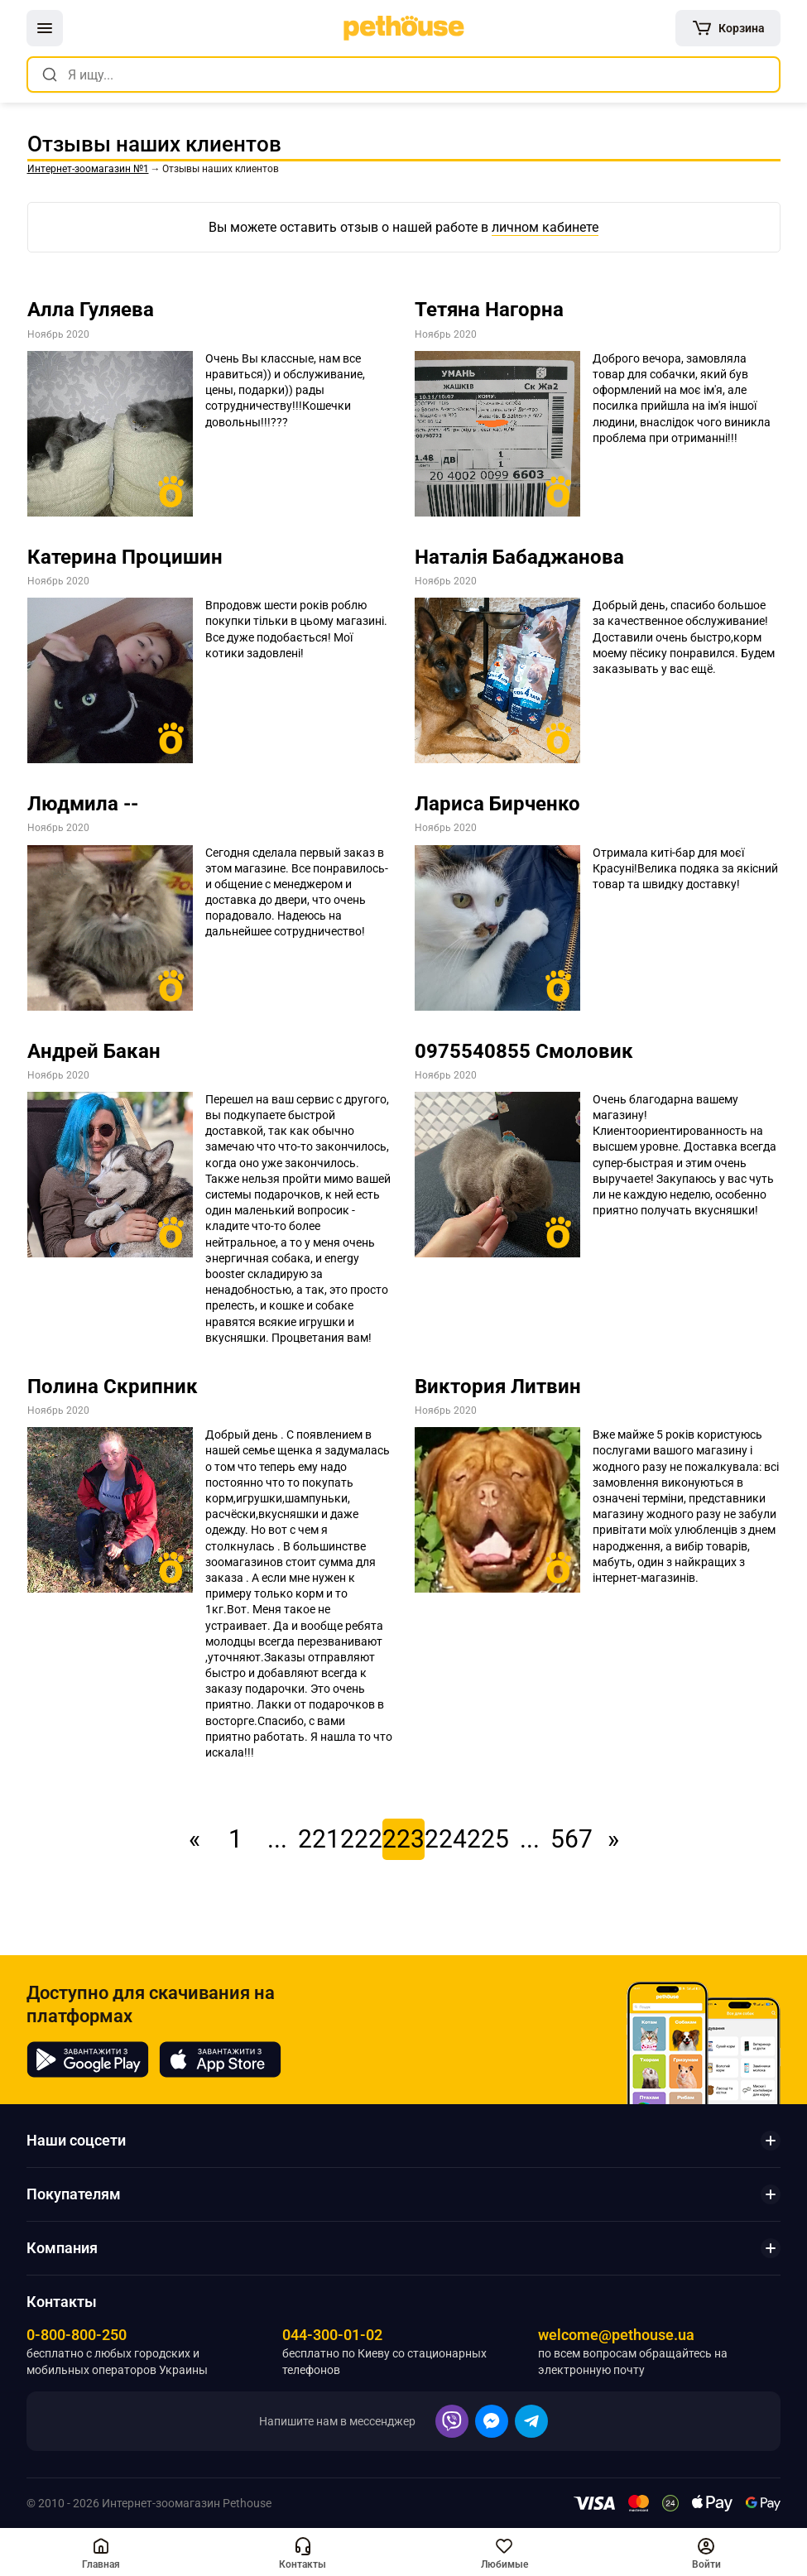 The width and height of the screenshot is (807, 2576). I want to click on 567 [link], so click(571, 1839).